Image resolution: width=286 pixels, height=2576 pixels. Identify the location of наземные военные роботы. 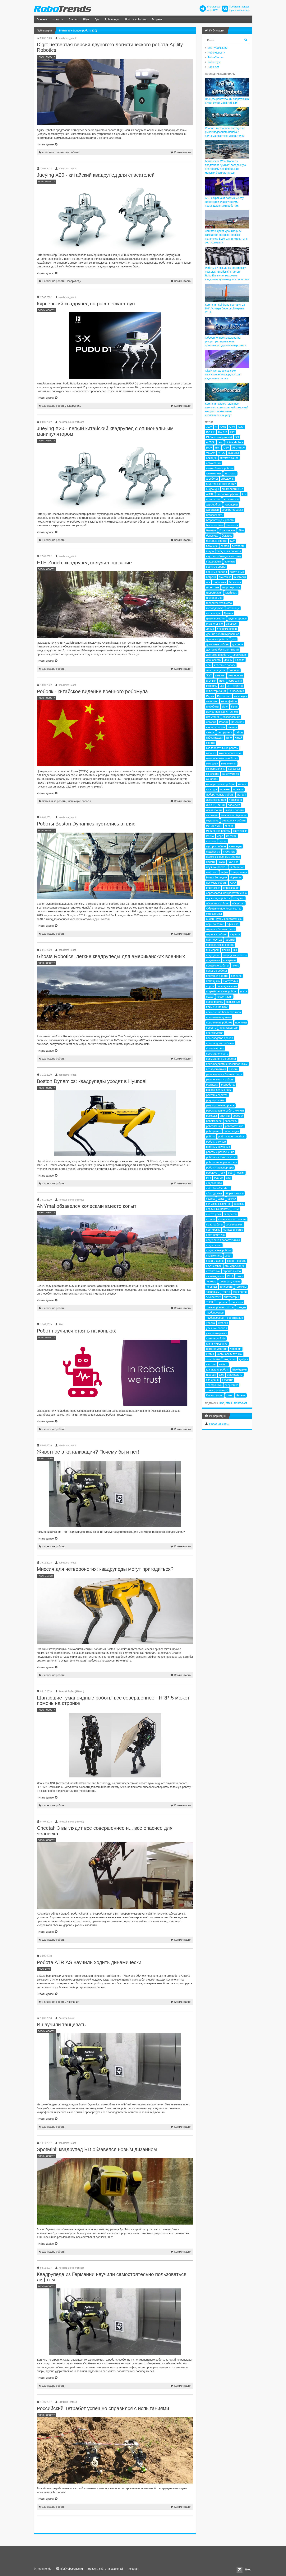
(223, 856).